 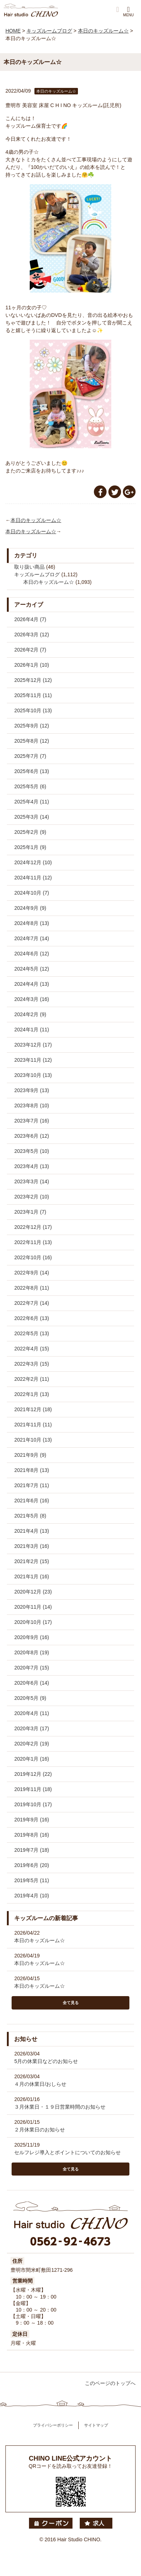 I want to click on 2023年3月 (14), so click(x=31, y=1181).